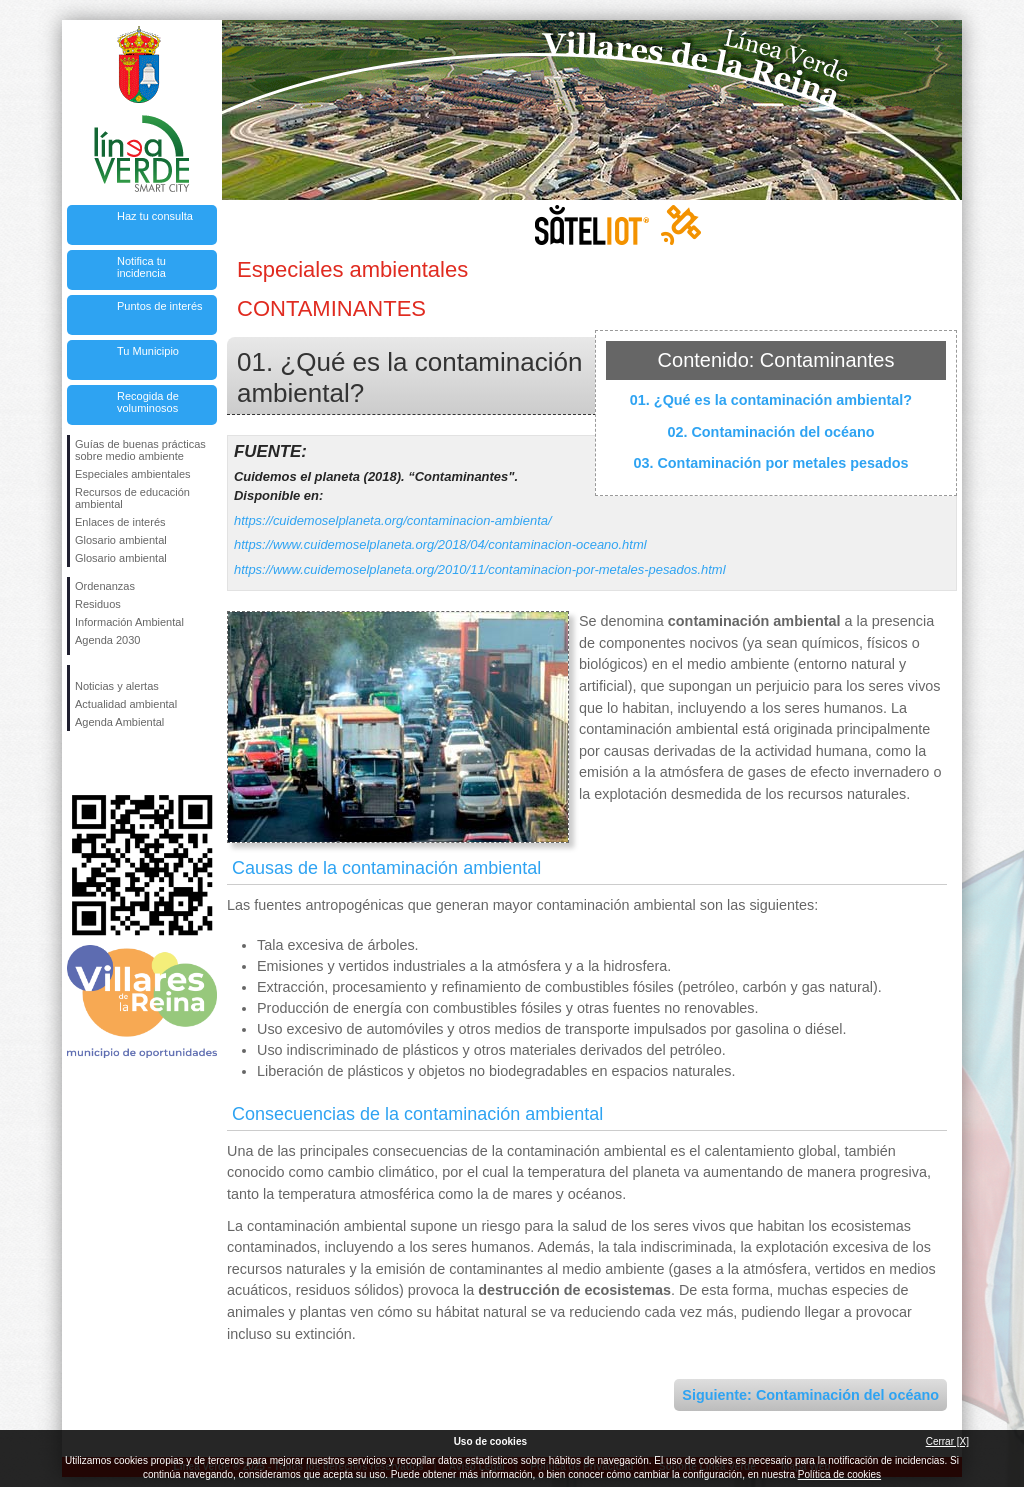 This screenshot has width=1024, height=1487. What do you see at coordinates (79, 763) in the screenshot?
I see `Síguenos en Facebook` at bounding box center [79, 763].